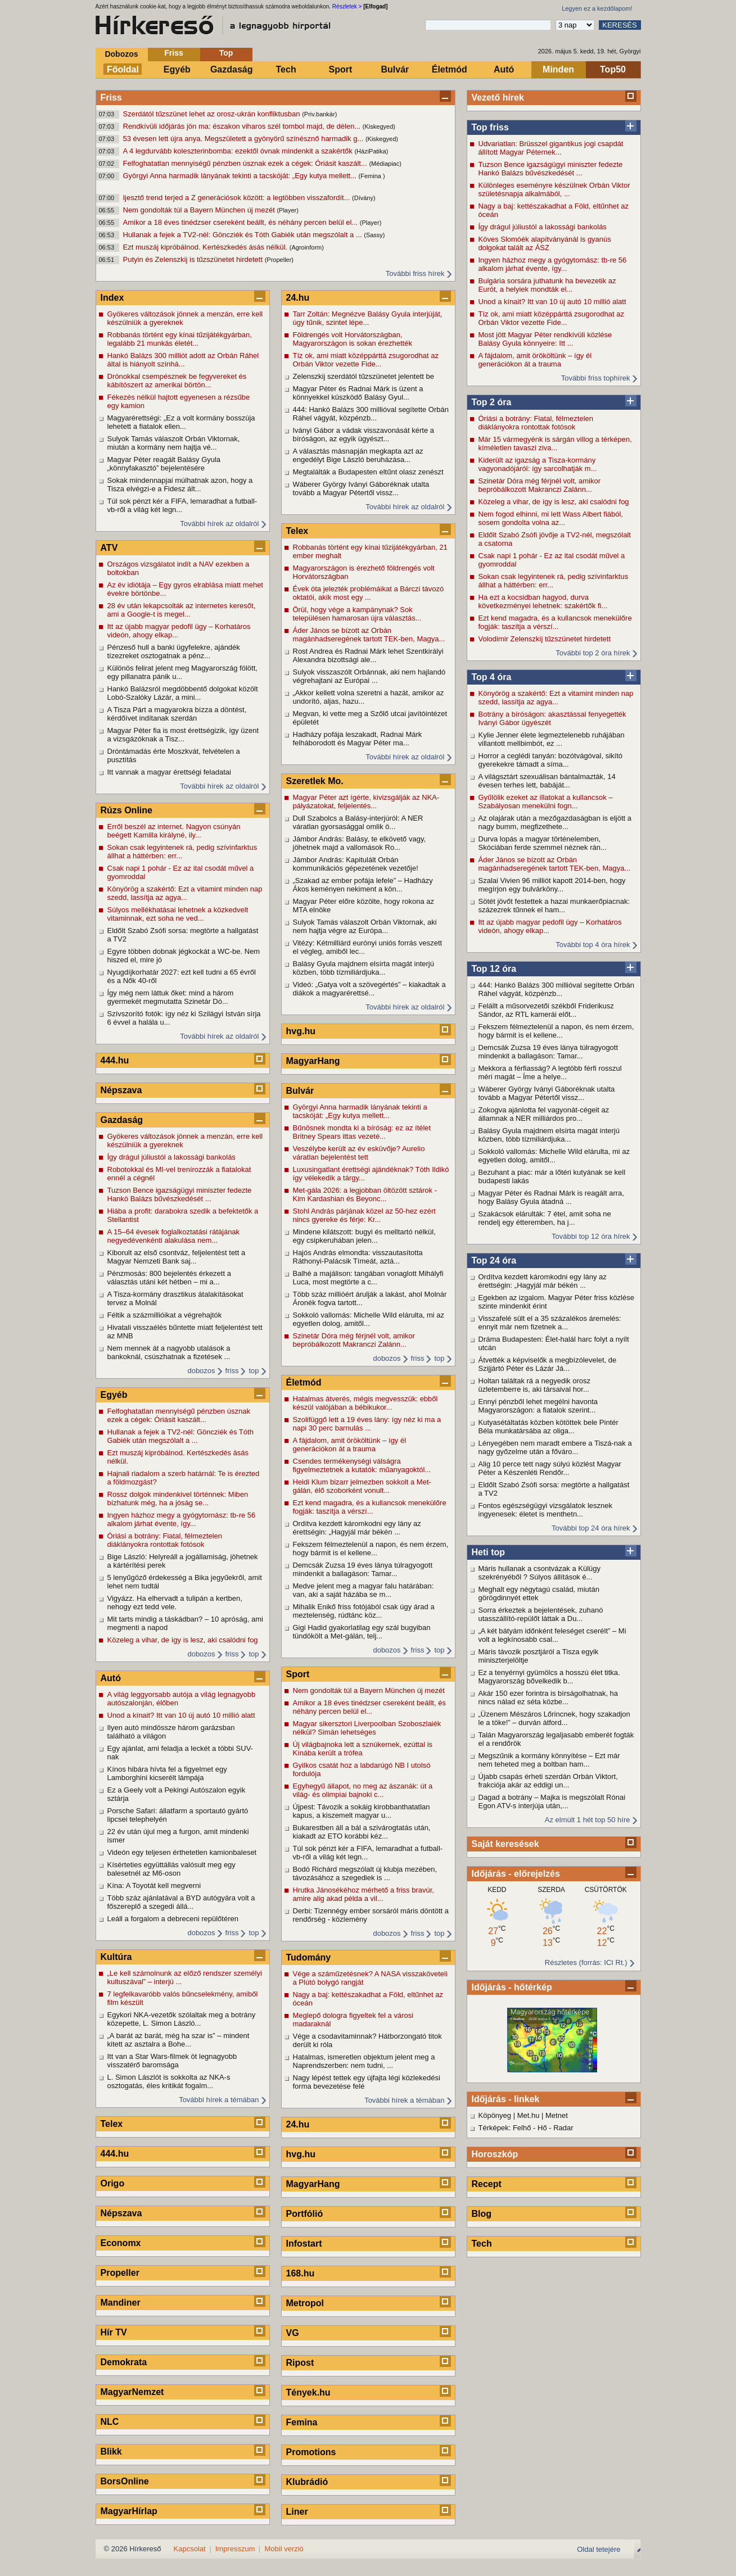 The image size is (736, 2576). Describe the element at coordinates (180, 484) in the screenshot. I see `Sokak mindennapjai múlhatnak azon, hogy a Tisza elvégzi-e a Fidesz ált...` at that location.